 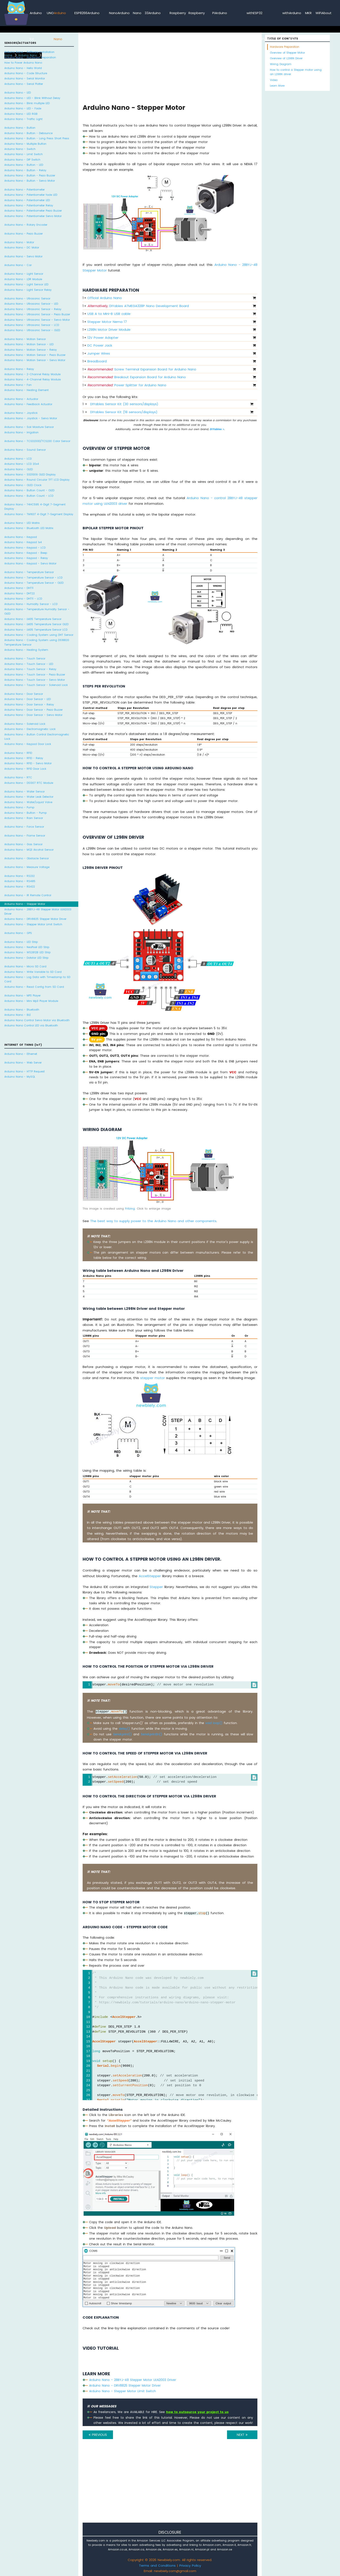 I want to click on Arduino Nano Control Servo Motor via Bluetooth, so click(x=37, y=1020).